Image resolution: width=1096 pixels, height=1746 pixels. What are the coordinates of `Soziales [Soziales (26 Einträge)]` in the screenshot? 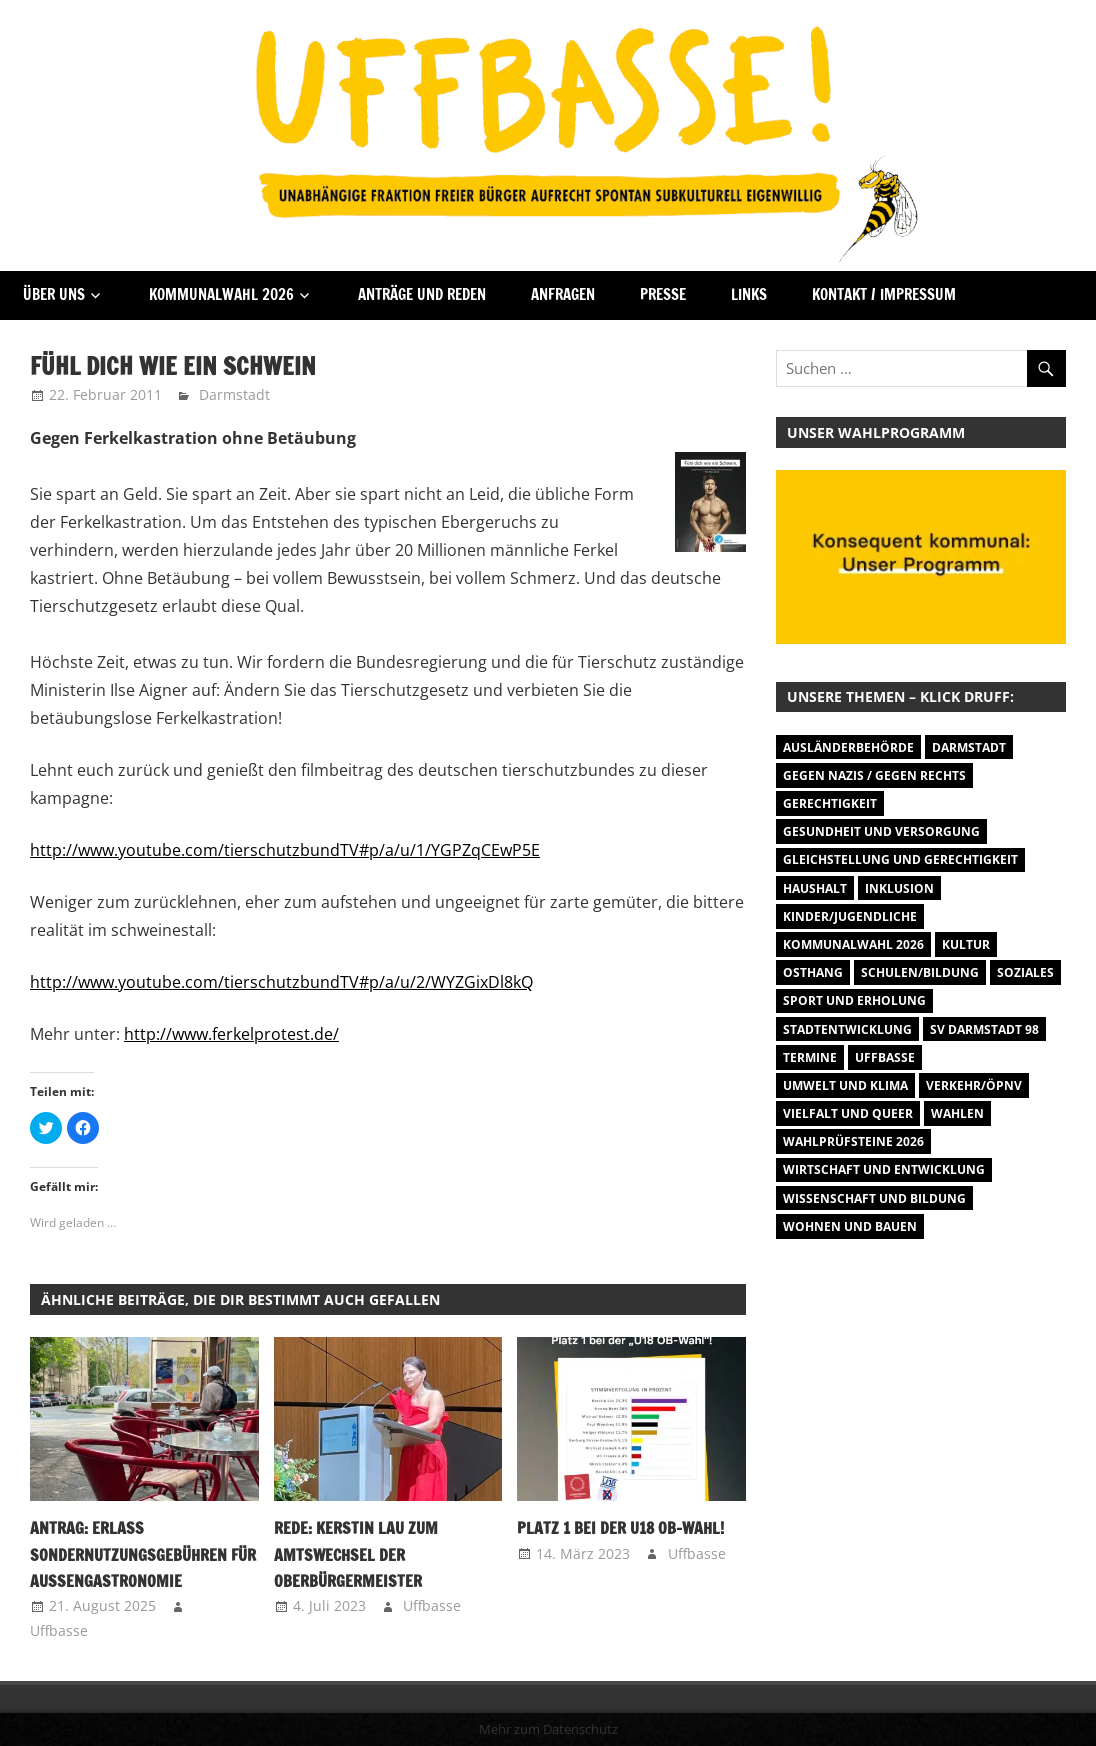 It's located at (1025, 972).